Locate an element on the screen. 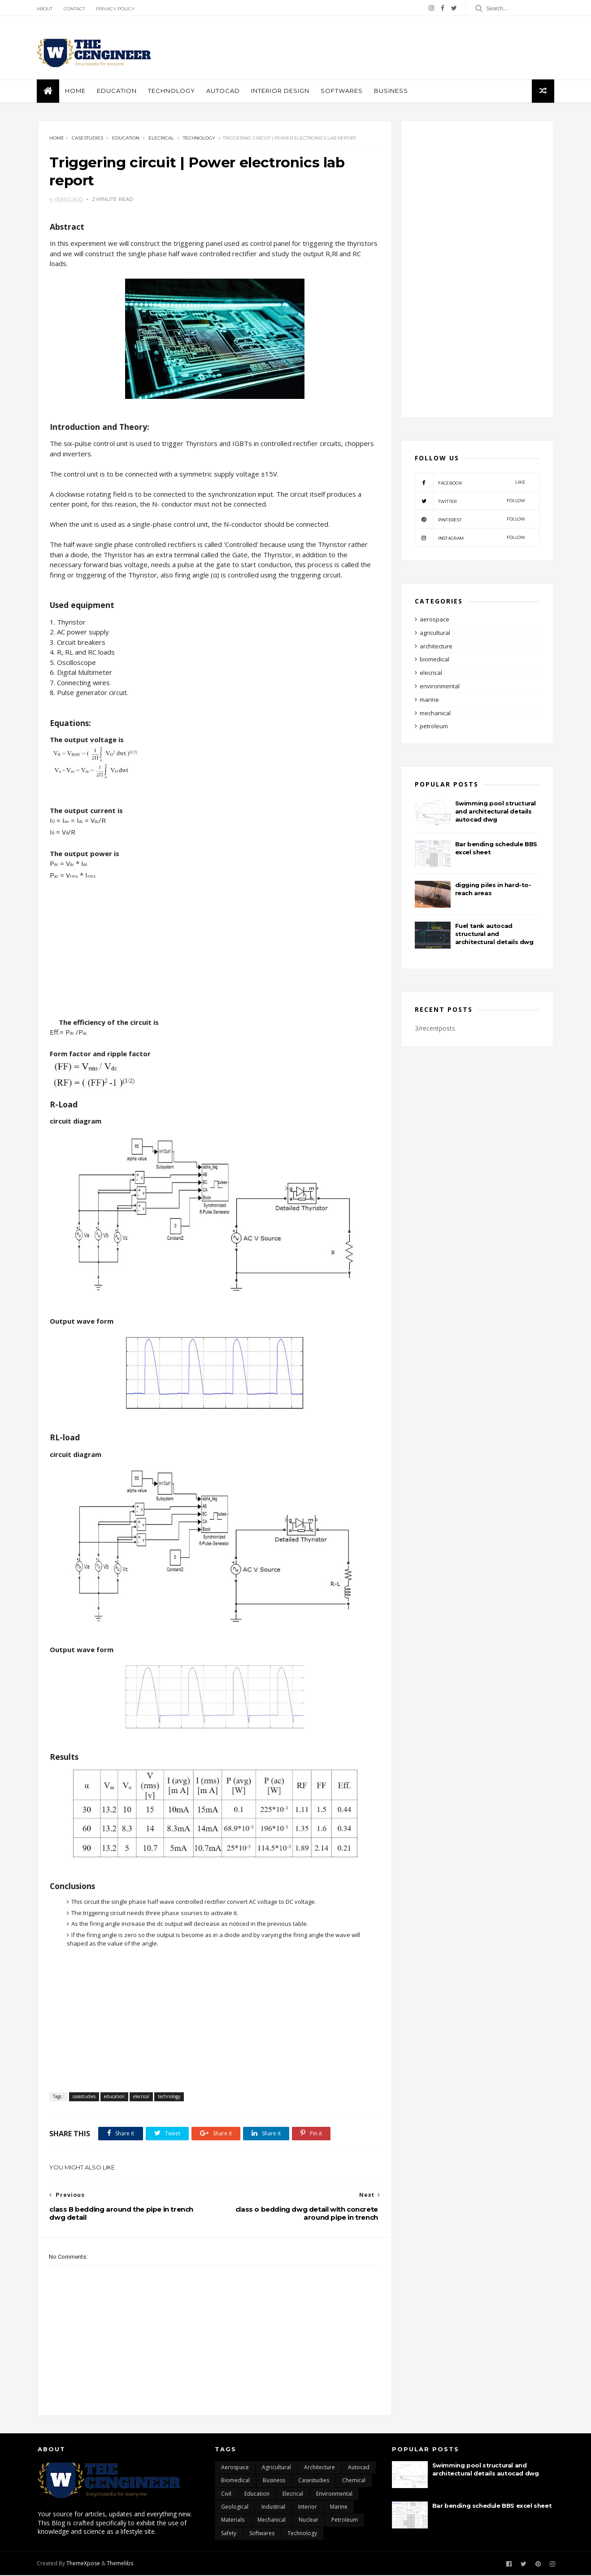 The width and height of the screenshot is (591, 2576). business is located at coordinates (392, 91).